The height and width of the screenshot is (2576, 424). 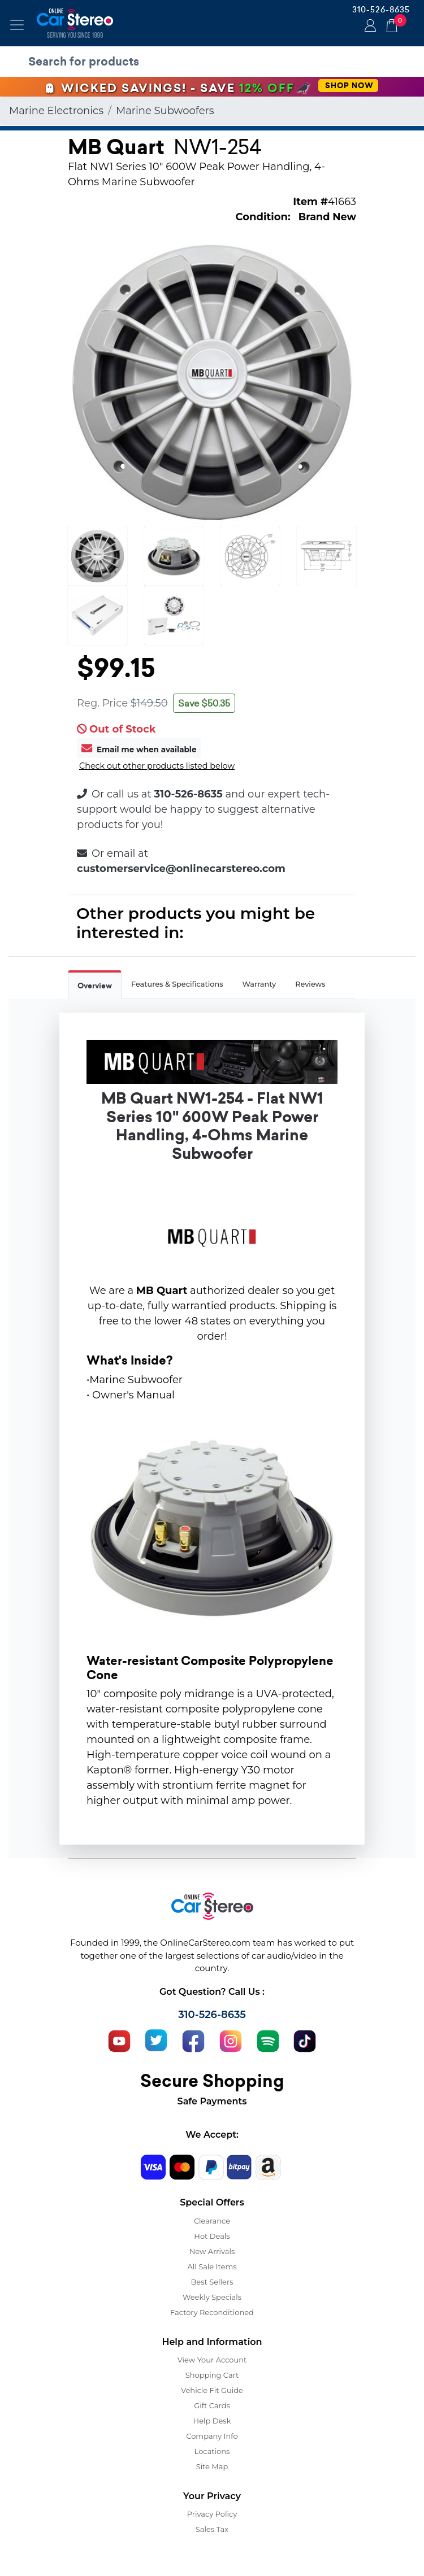 What do you see at coordinates (211, 2266) in the screenshot?
I see `All Sale Items` at bounding box center [211, 2266].